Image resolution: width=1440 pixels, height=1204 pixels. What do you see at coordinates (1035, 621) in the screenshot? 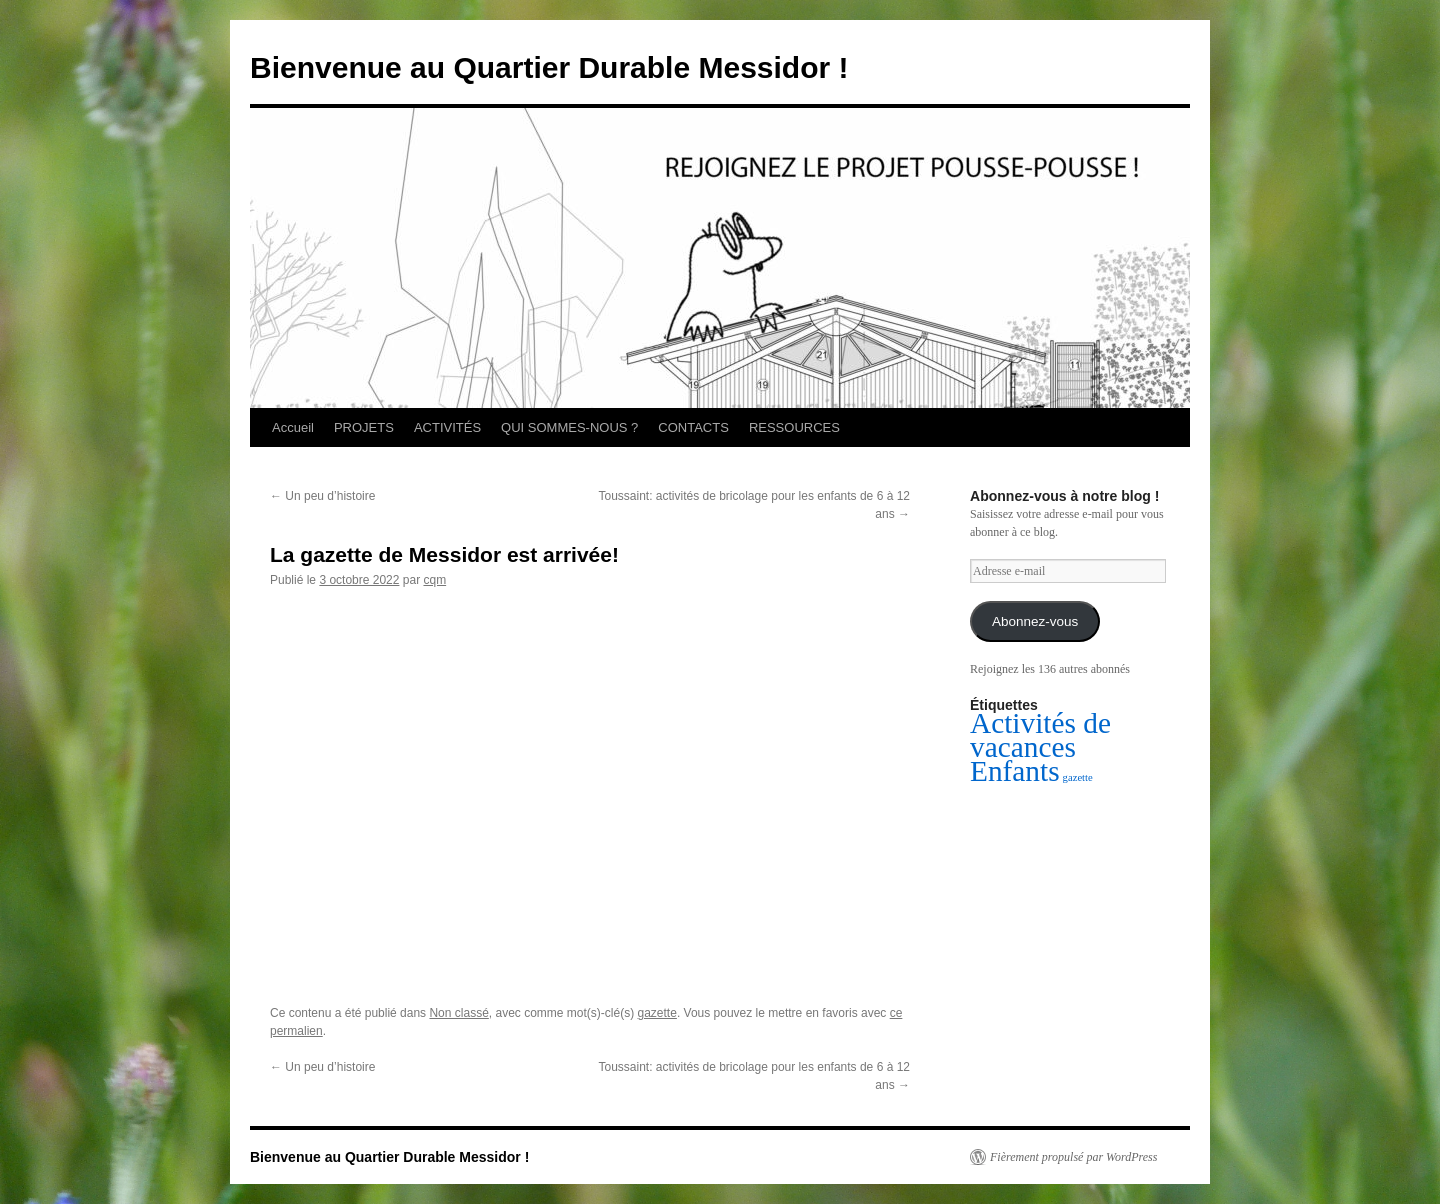
I see `Abonnez-vous` at bounding box center [1035, 621].